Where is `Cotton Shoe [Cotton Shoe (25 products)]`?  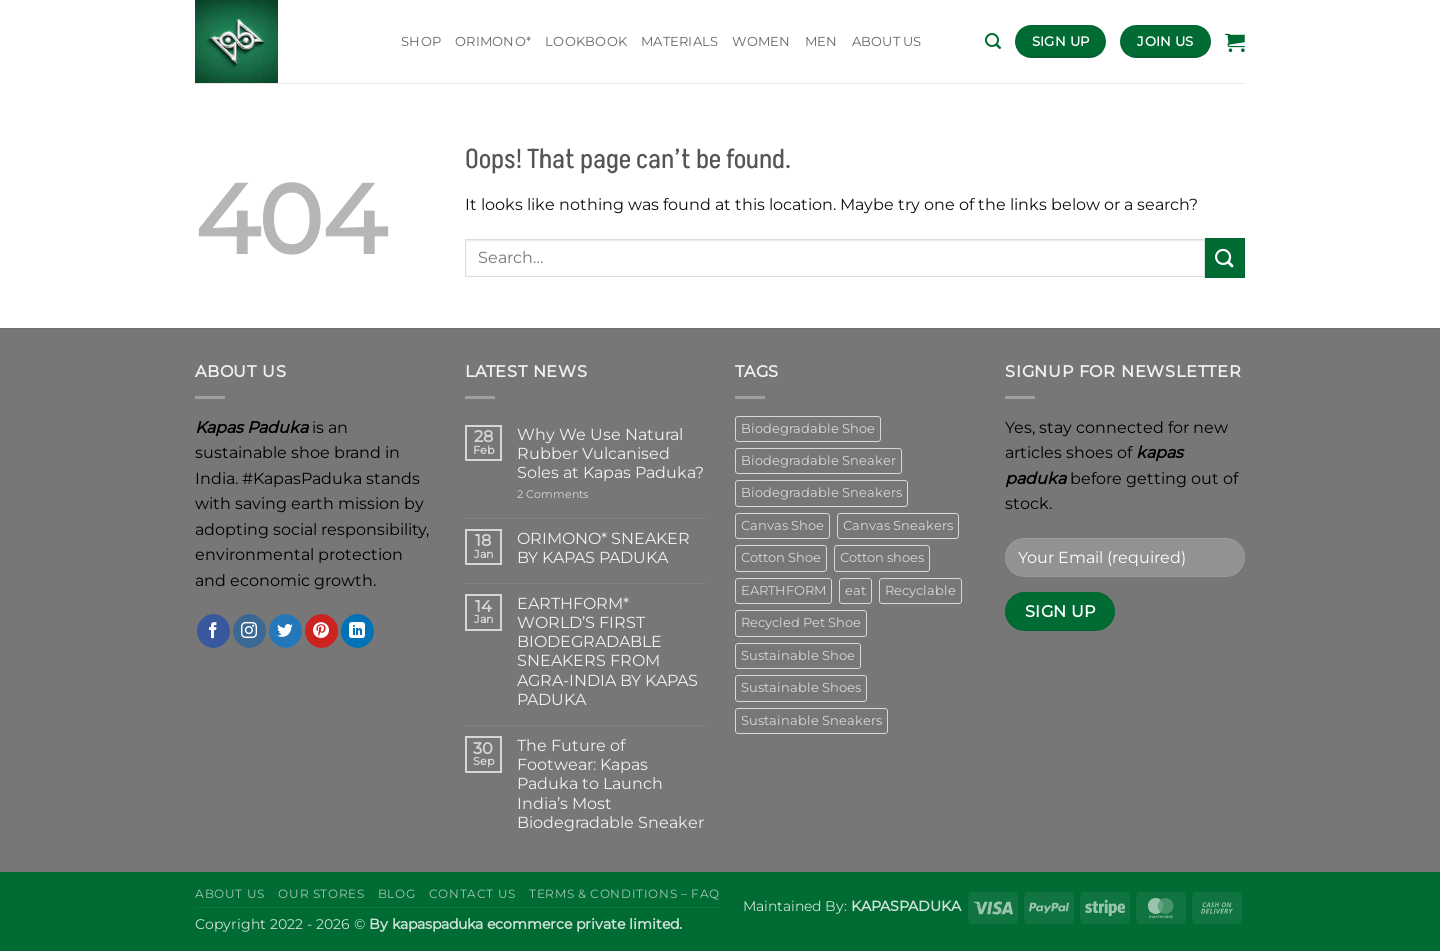 Cotton Shoe [Cotton Shoe (25 products)] is located at coordinates (781, 557).